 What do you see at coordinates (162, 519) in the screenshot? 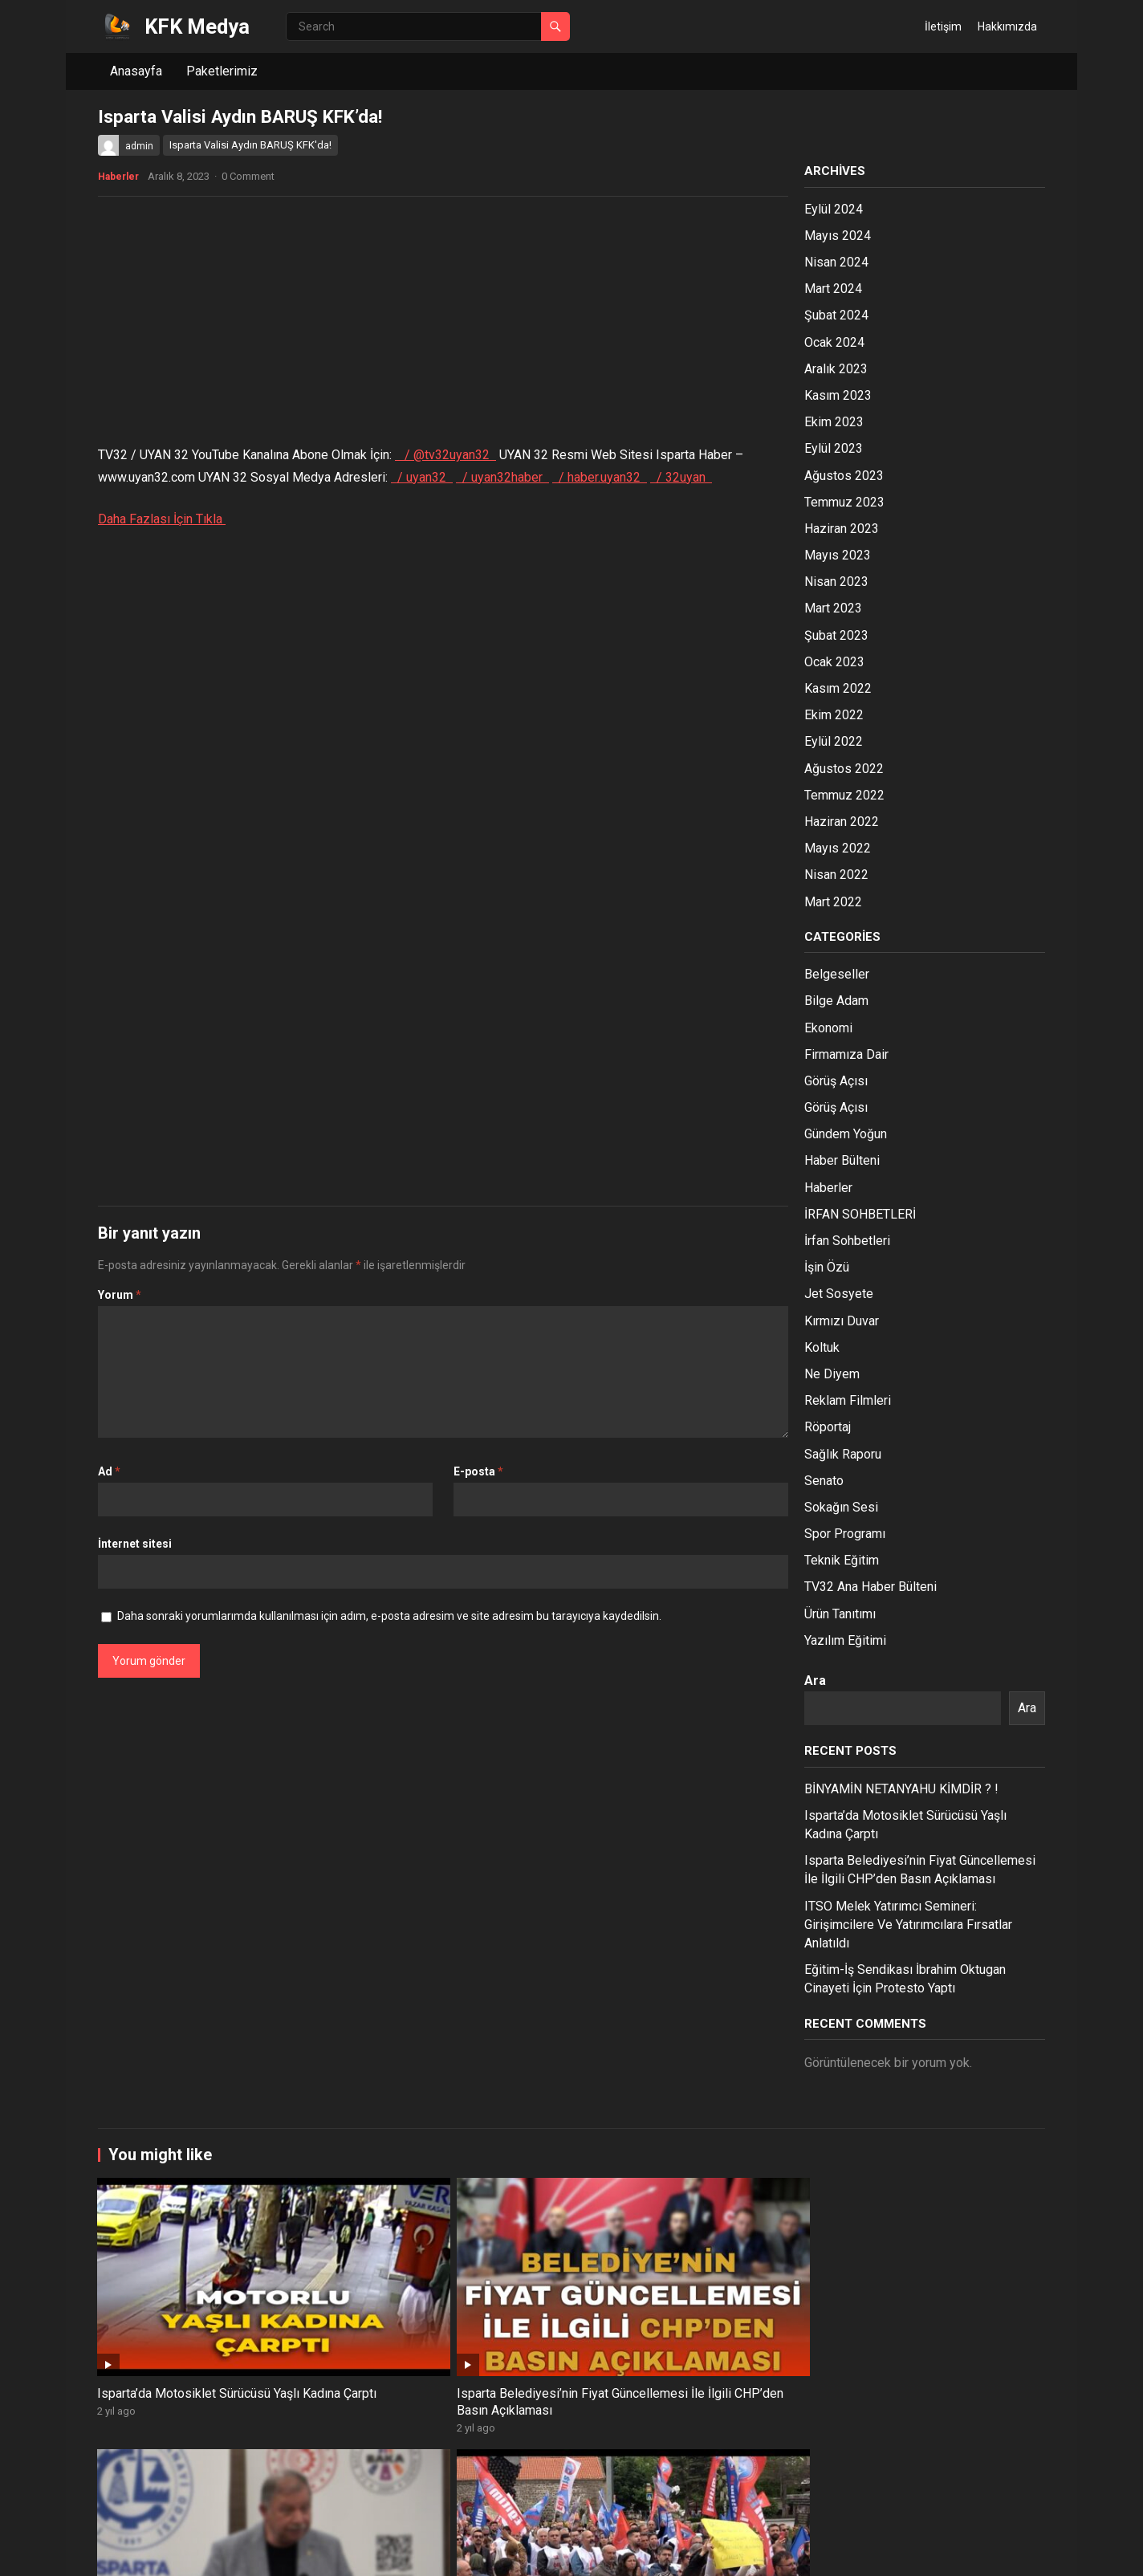
I see `Daha Fazlası İçin Tıkla` at bounding box center [162, 519].